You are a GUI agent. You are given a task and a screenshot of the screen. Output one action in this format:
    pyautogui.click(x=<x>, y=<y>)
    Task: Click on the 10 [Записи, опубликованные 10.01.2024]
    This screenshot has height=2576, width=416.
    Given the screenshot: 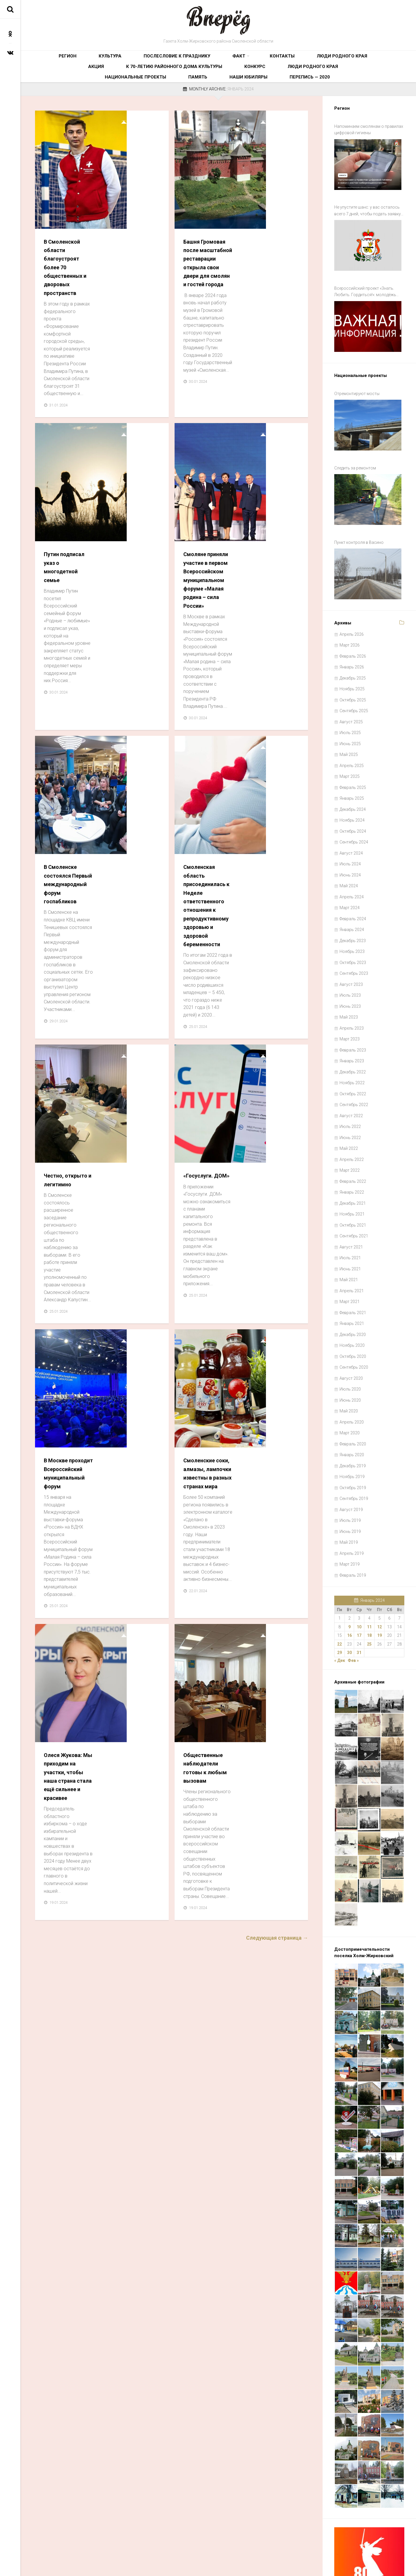 What is the action you would take?
    pyautogui.click(x=359, y=1579)
    